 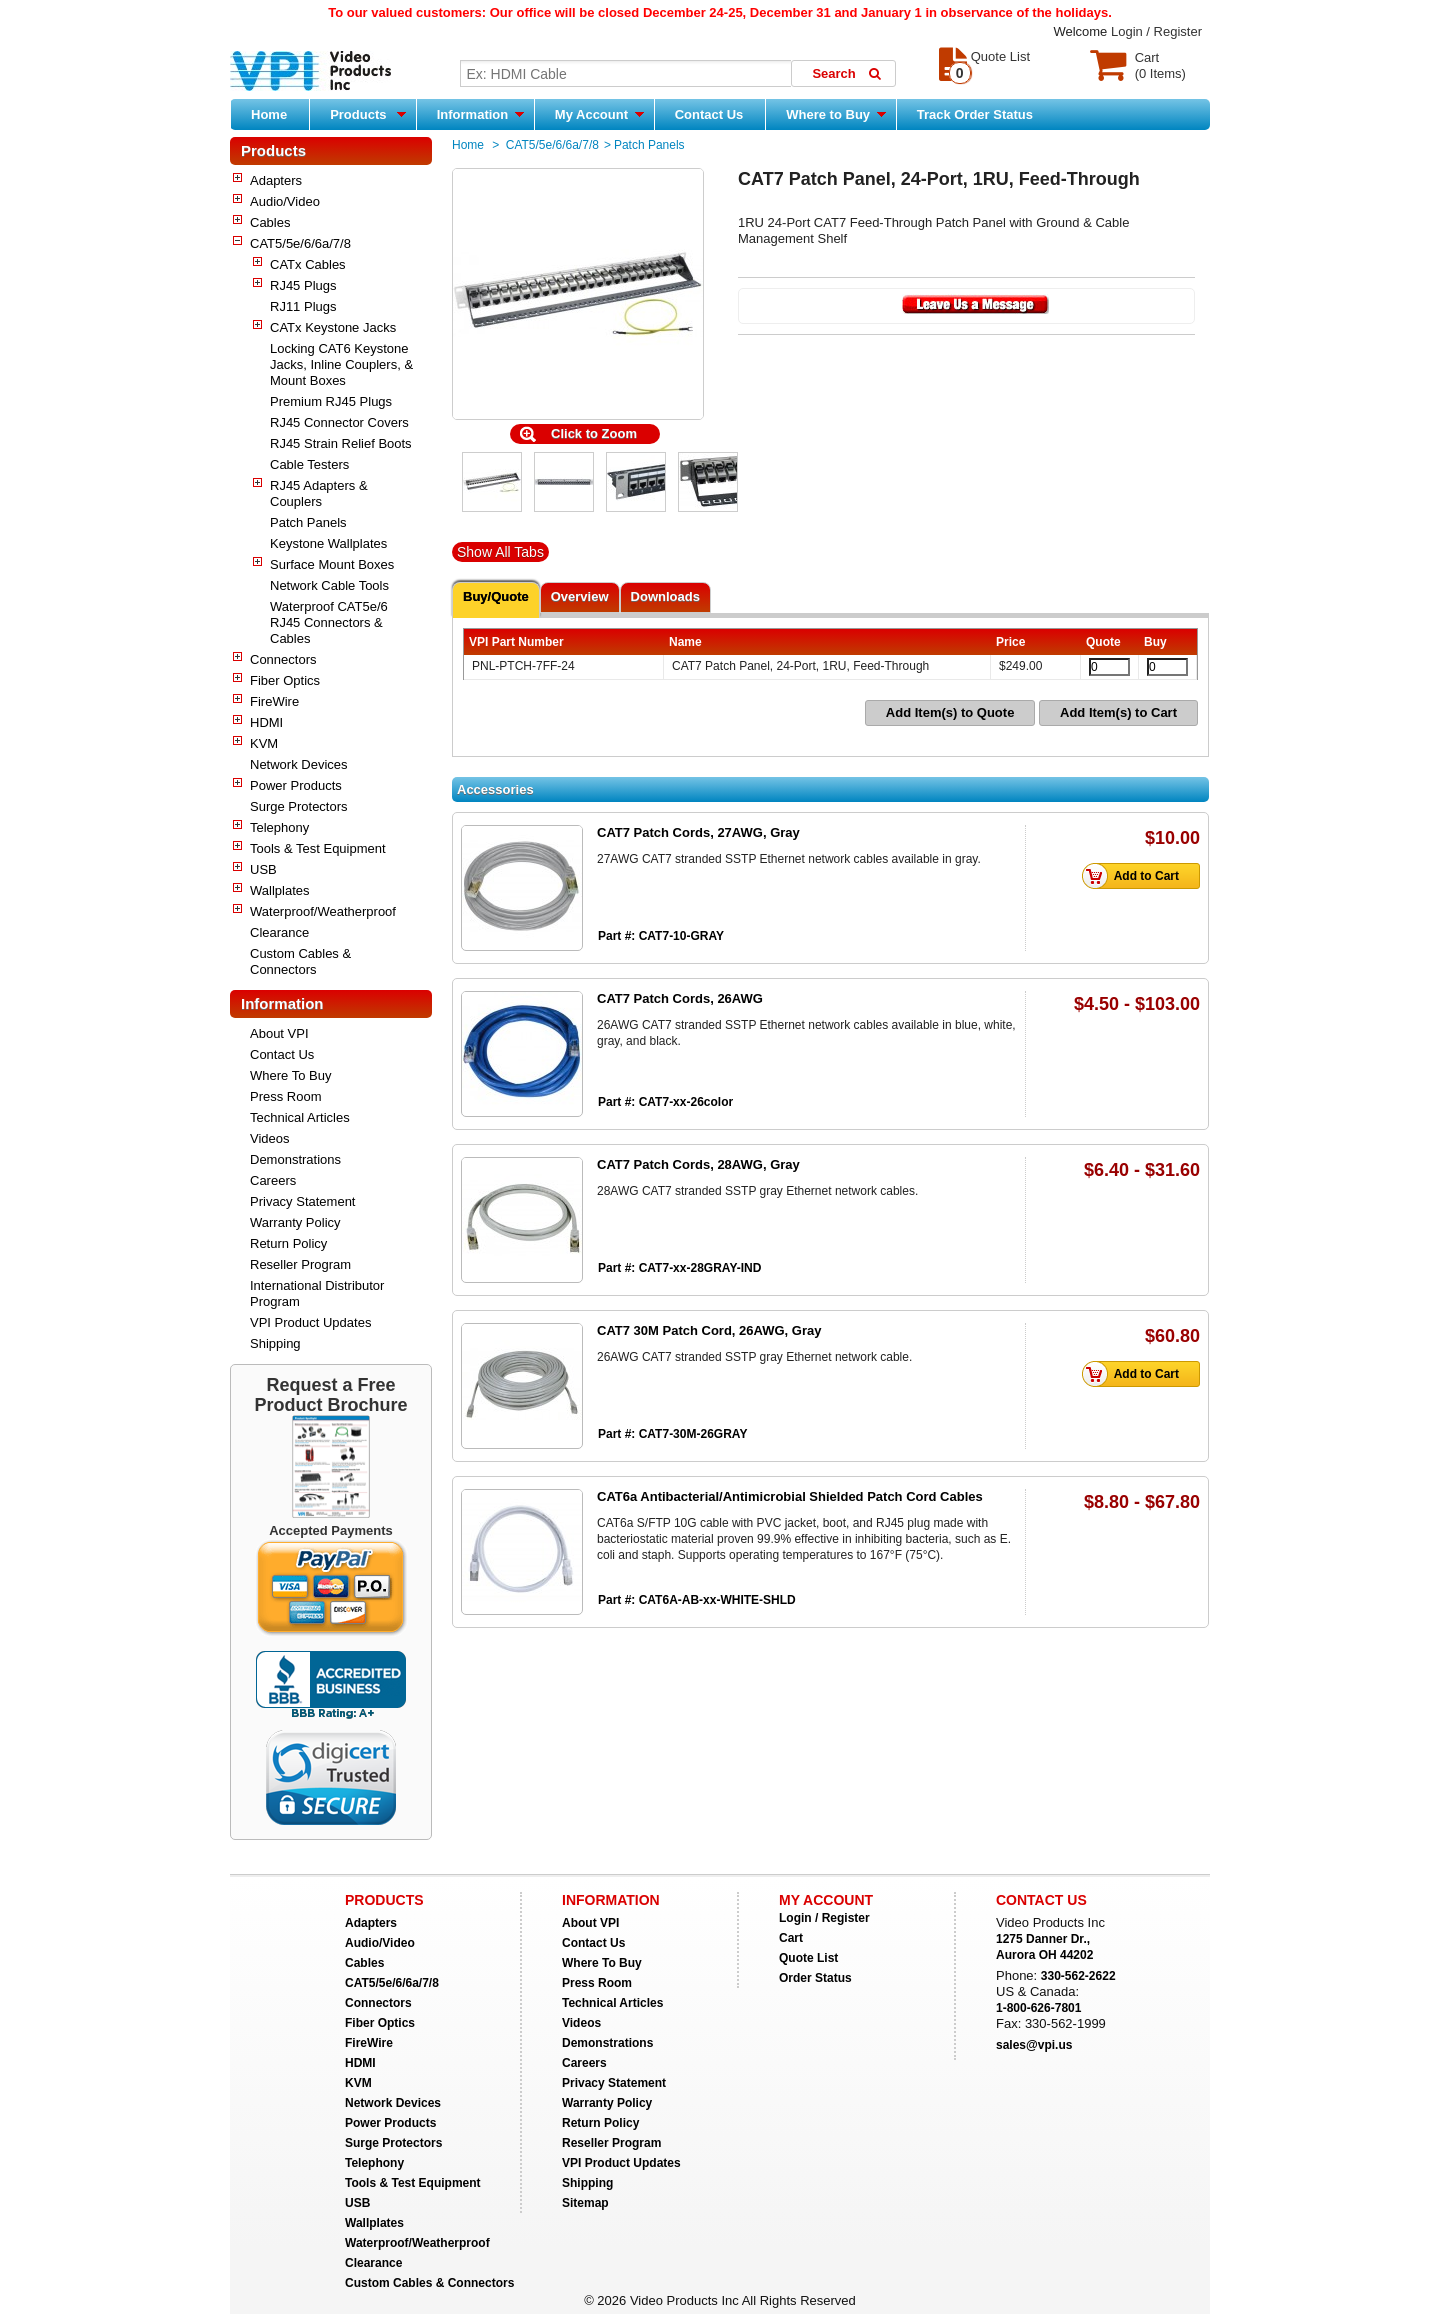 I want to click on Reseller Program, so click(x=300, y=1264).